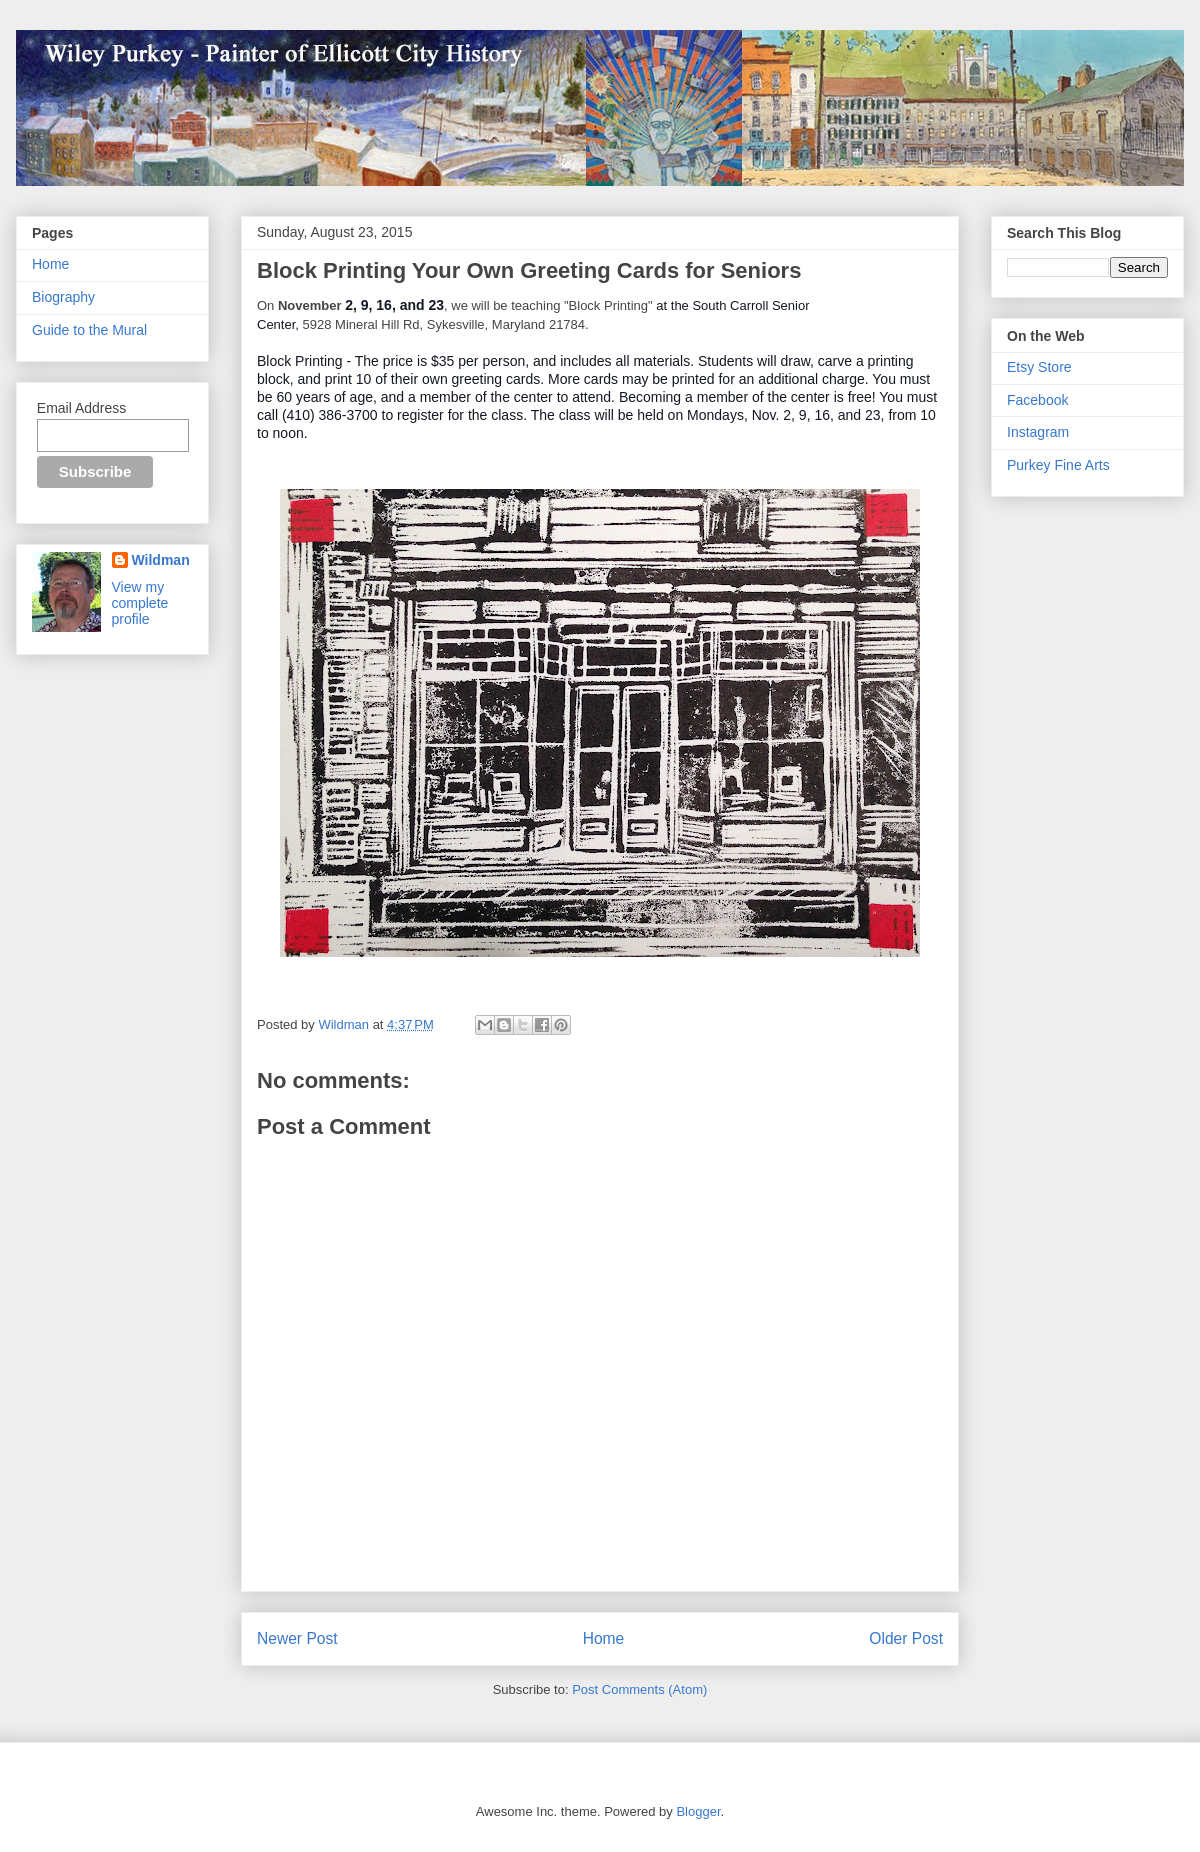 The image size is (1200, 1852). I want to click on View my complete profile, so click(140, 603).